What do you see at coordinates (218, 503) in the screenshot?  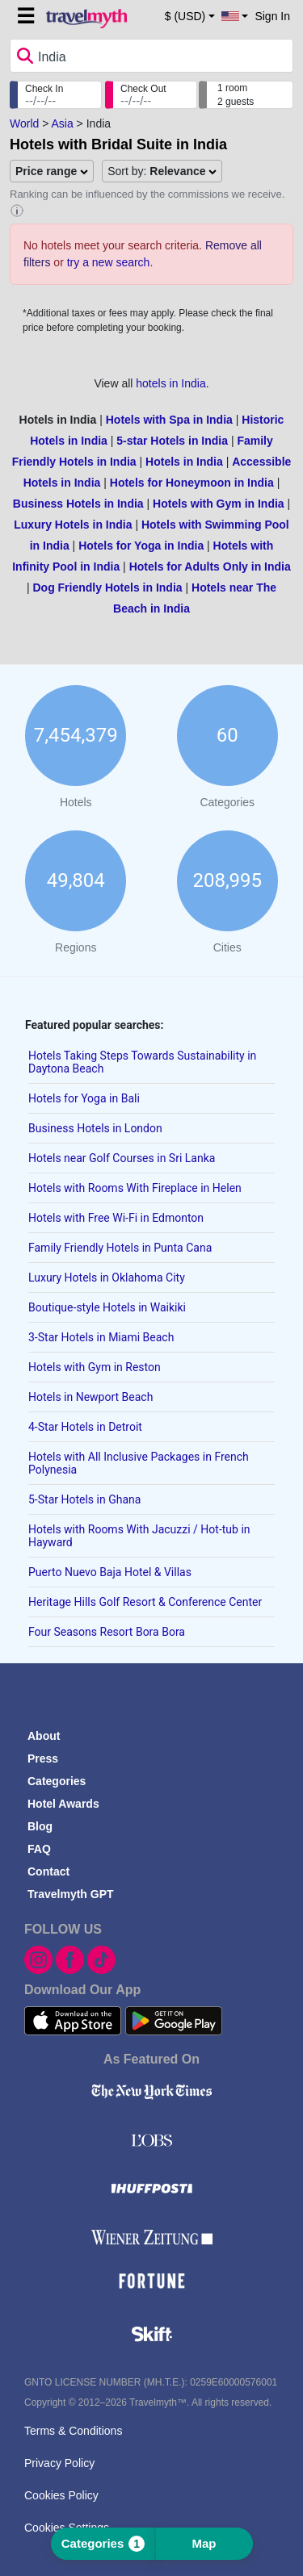 I see `Hotels with Gym in India` at bounding box center [218, 503].